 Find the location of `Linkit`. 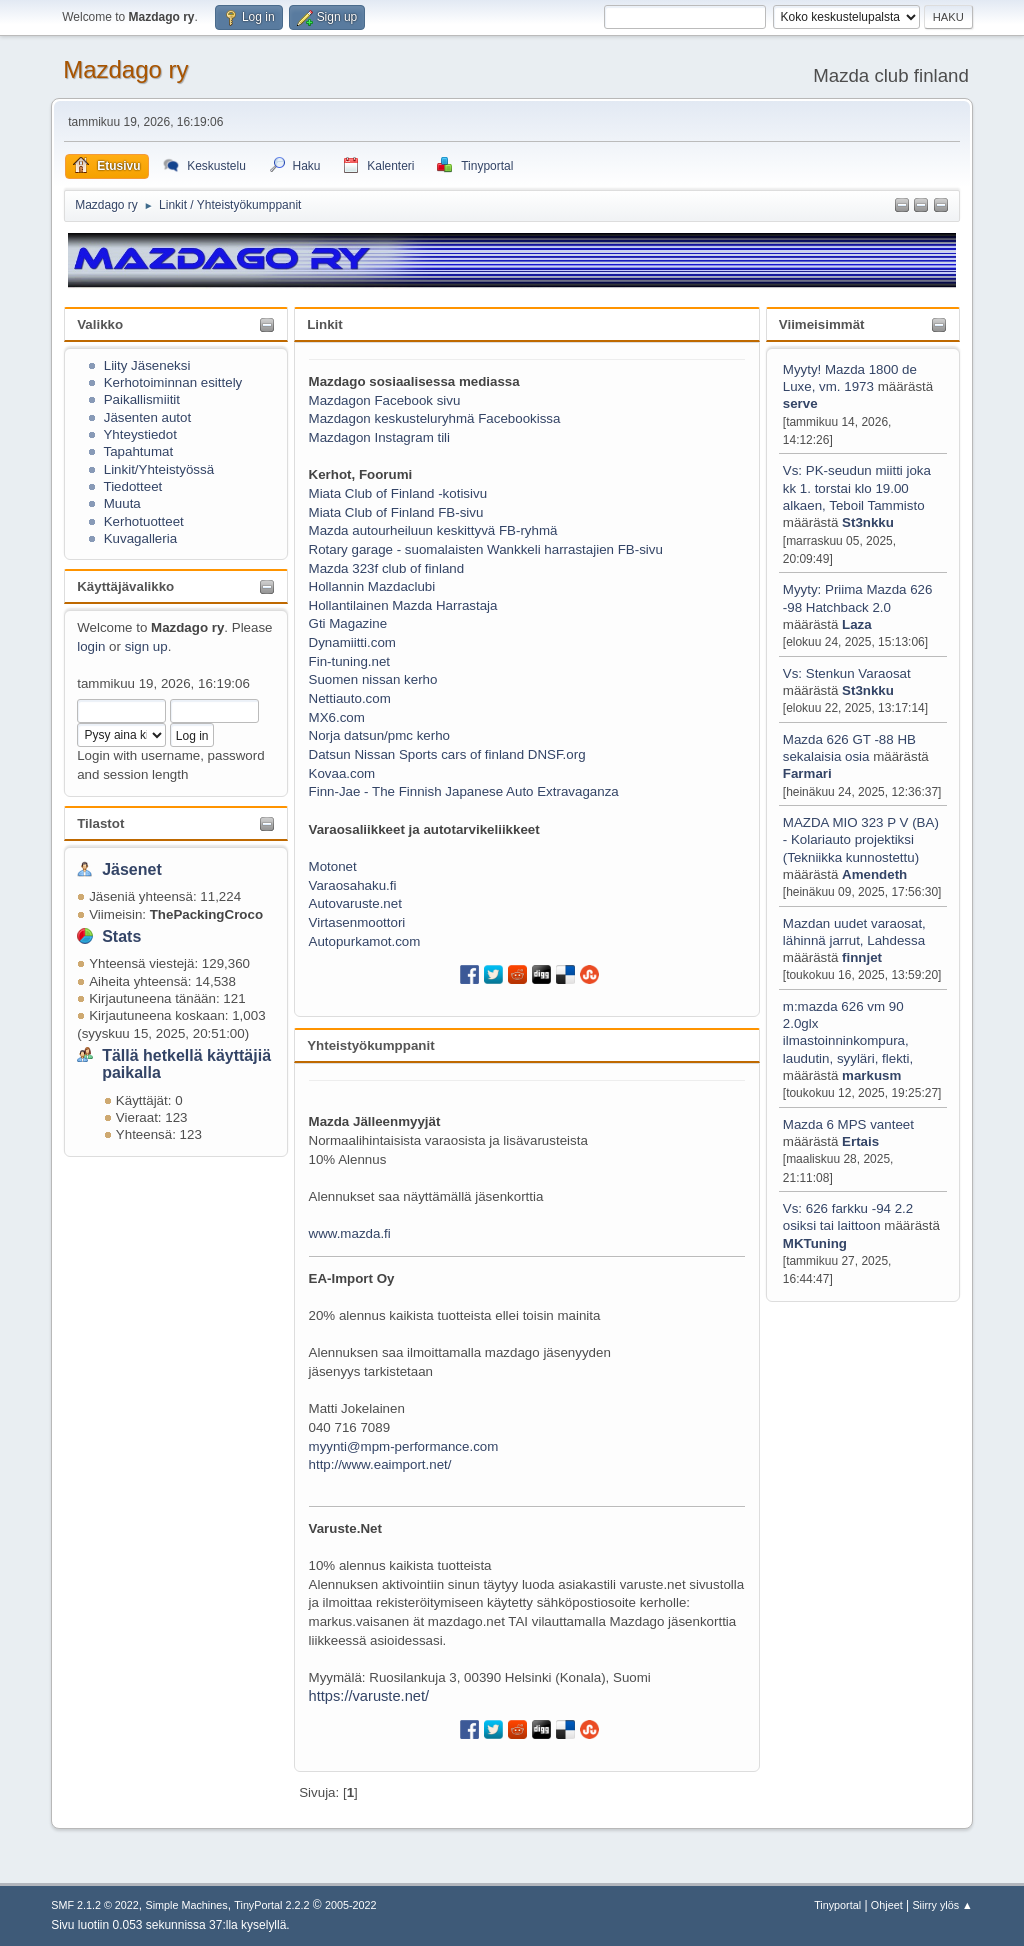

Linkit is located at coordinates (325, 324).